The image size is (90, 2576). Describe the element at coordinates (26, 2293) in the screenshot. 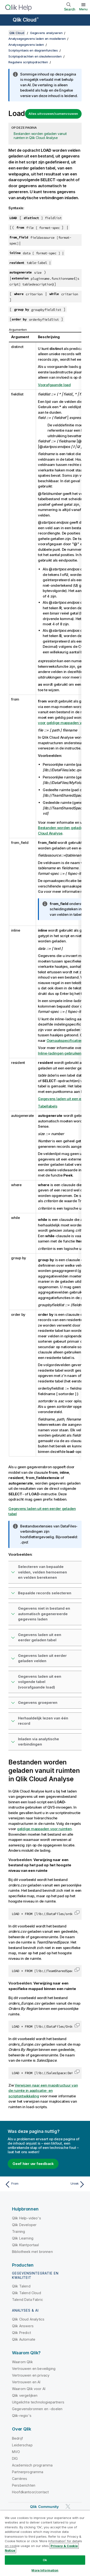

I see `Qlik Talend Cloud` at that location.